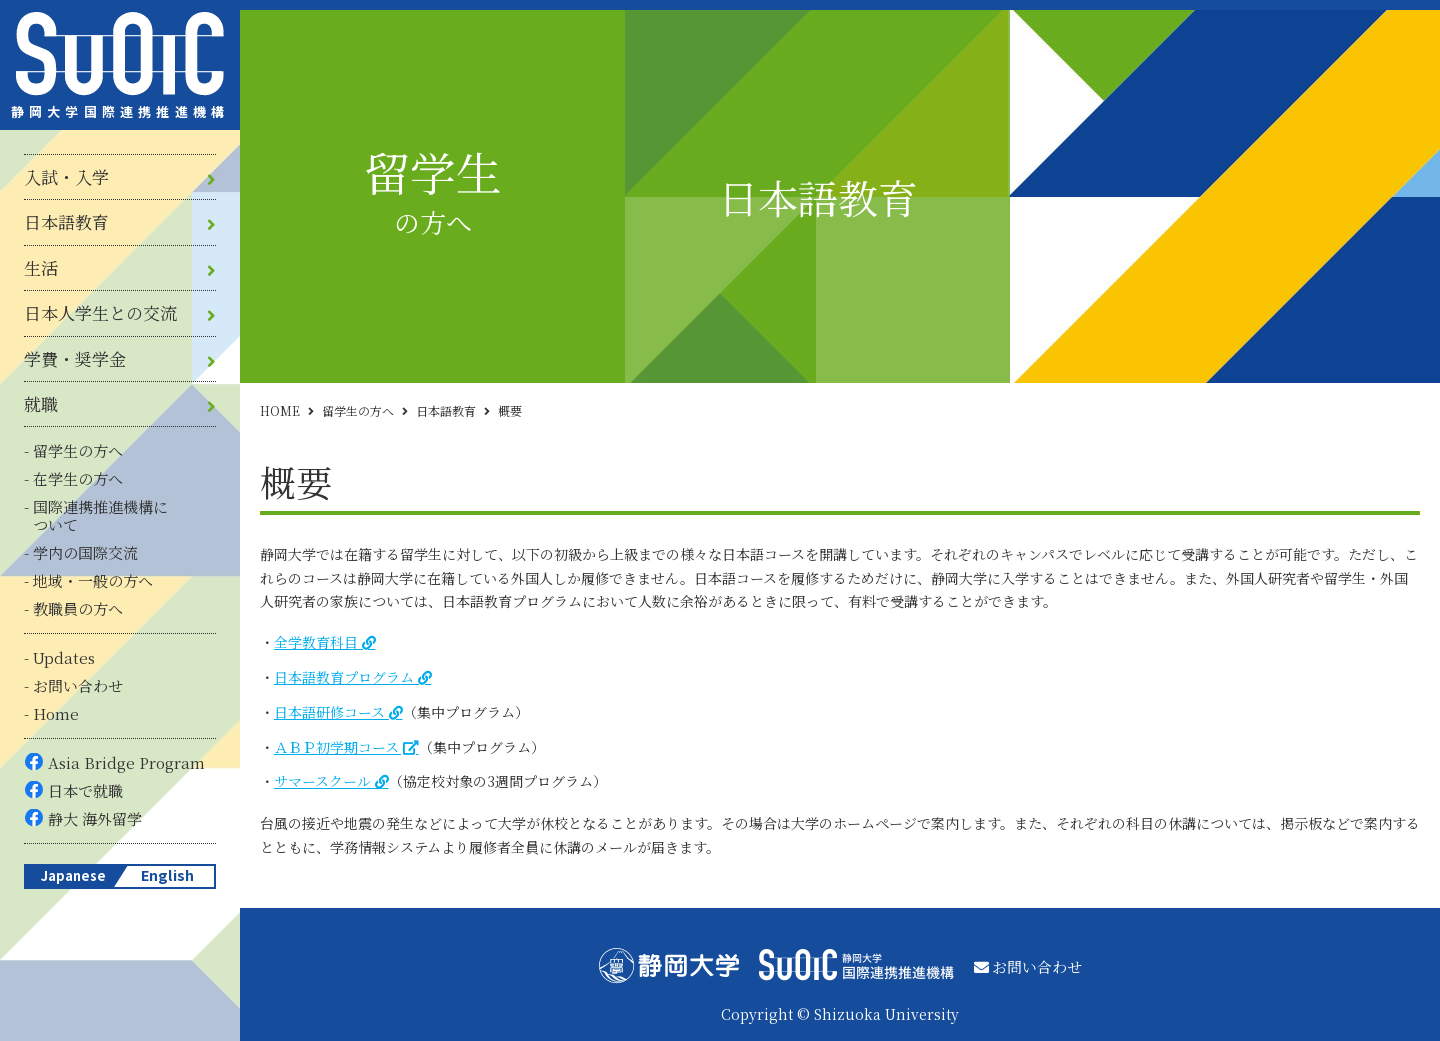 Image resolution: width=1440 pixels, height=1041 pixels. Describe the element at coordinates (100, 515) in the screenshot. I see `国際連携推進機構について` at that location.